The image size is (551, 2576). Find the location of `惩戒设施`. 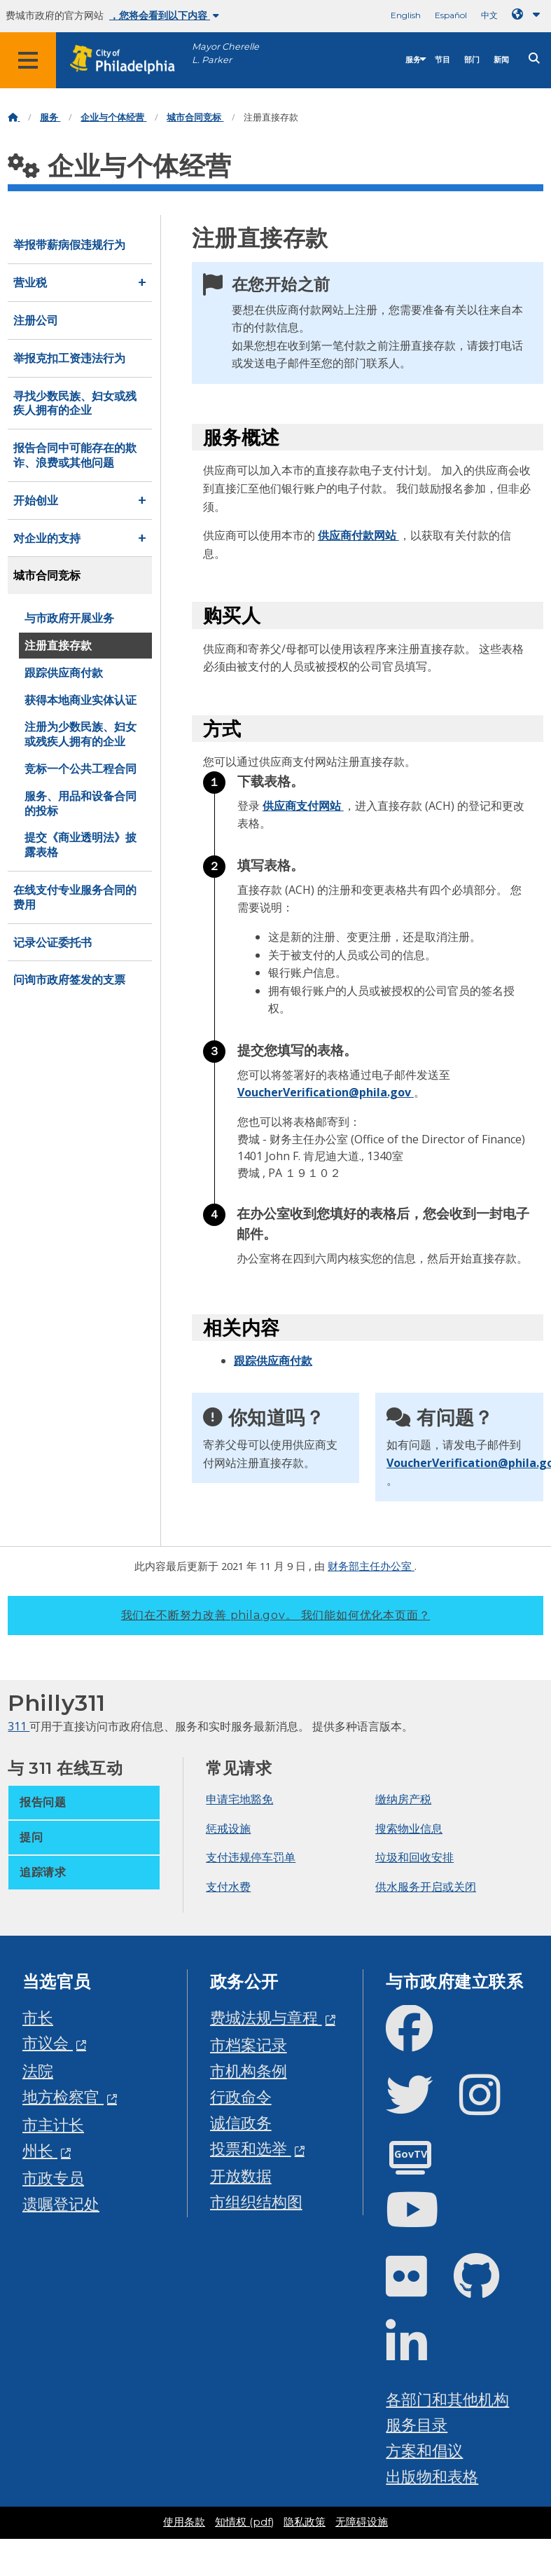

惩戒设施 is located at coordinates (228, 1828).